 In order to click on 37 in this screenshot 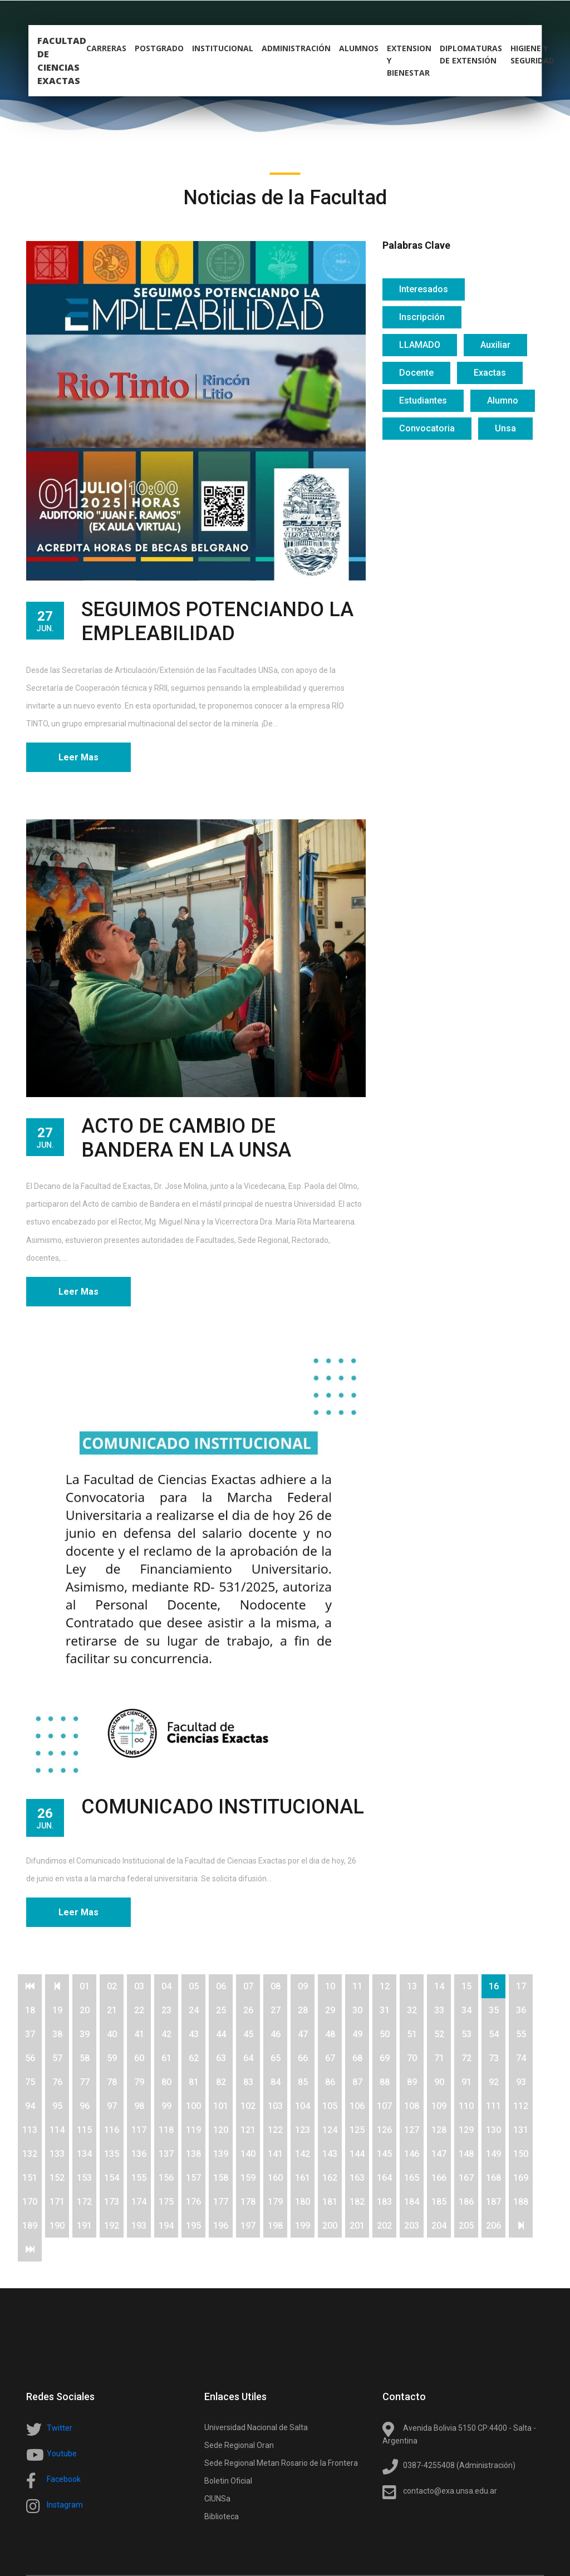, I will do `click(30, 2034)`.